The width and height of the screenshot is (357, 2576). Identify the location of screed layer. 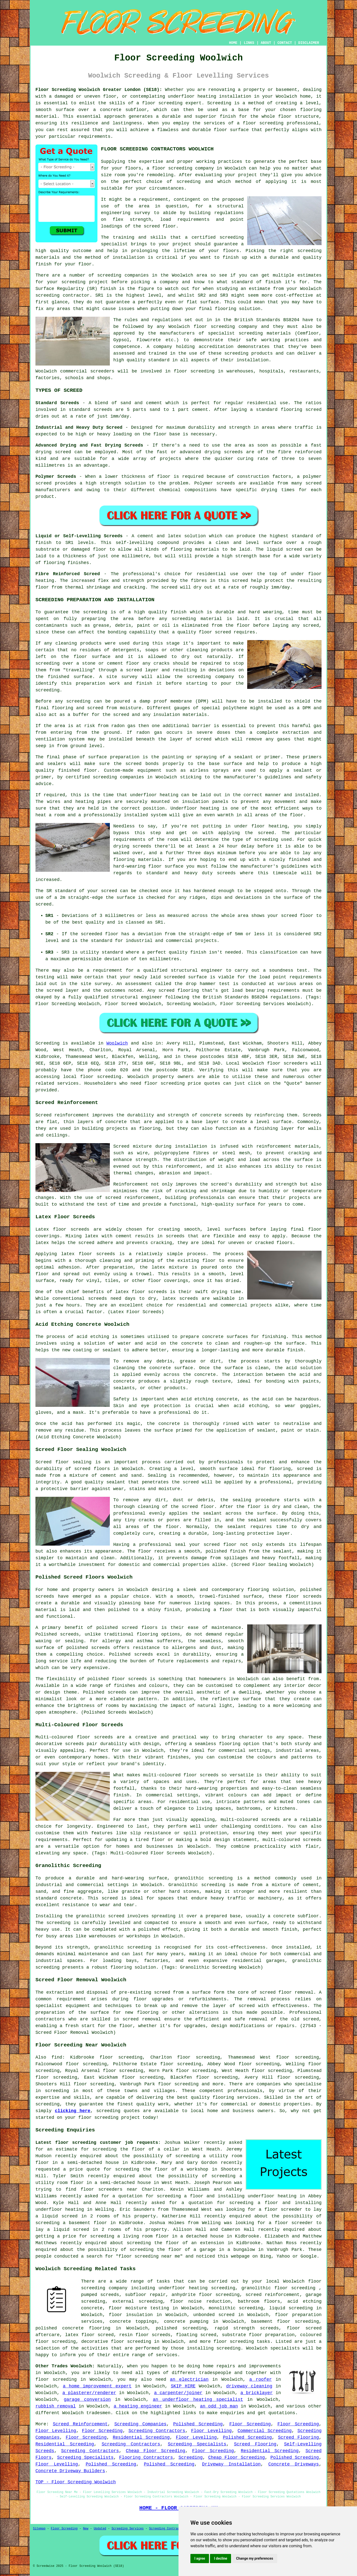
(142, 670).